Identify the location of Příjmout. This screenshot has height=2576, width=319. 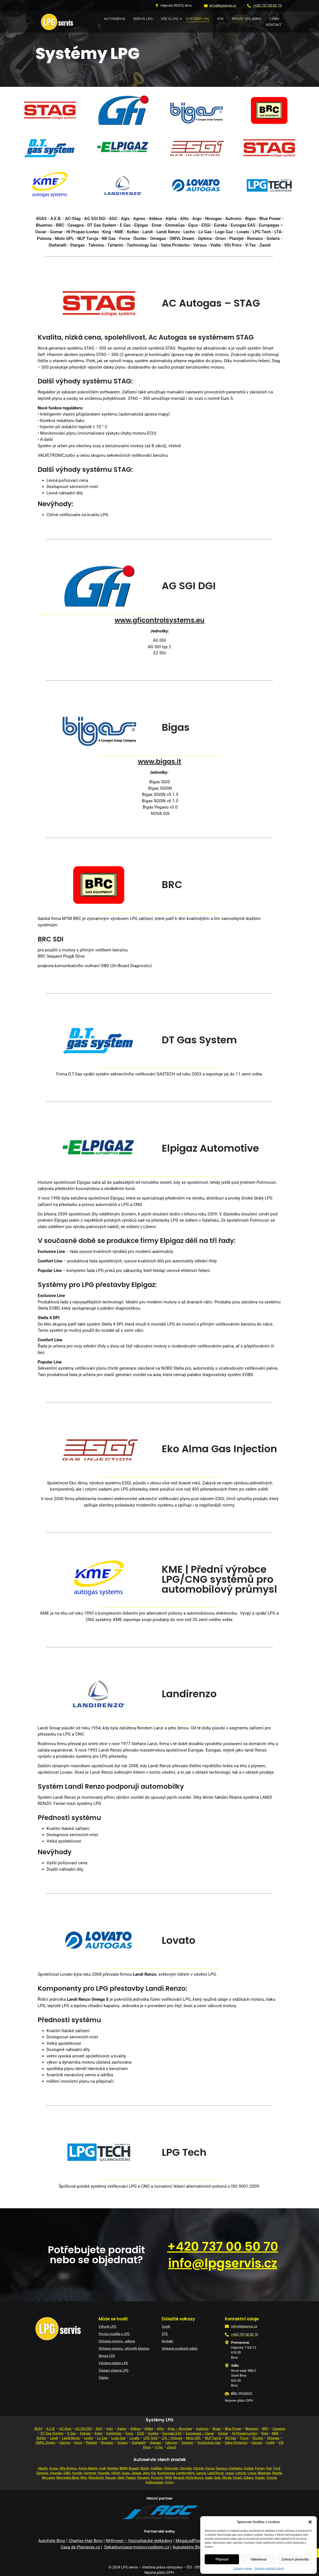
(222, 2559).